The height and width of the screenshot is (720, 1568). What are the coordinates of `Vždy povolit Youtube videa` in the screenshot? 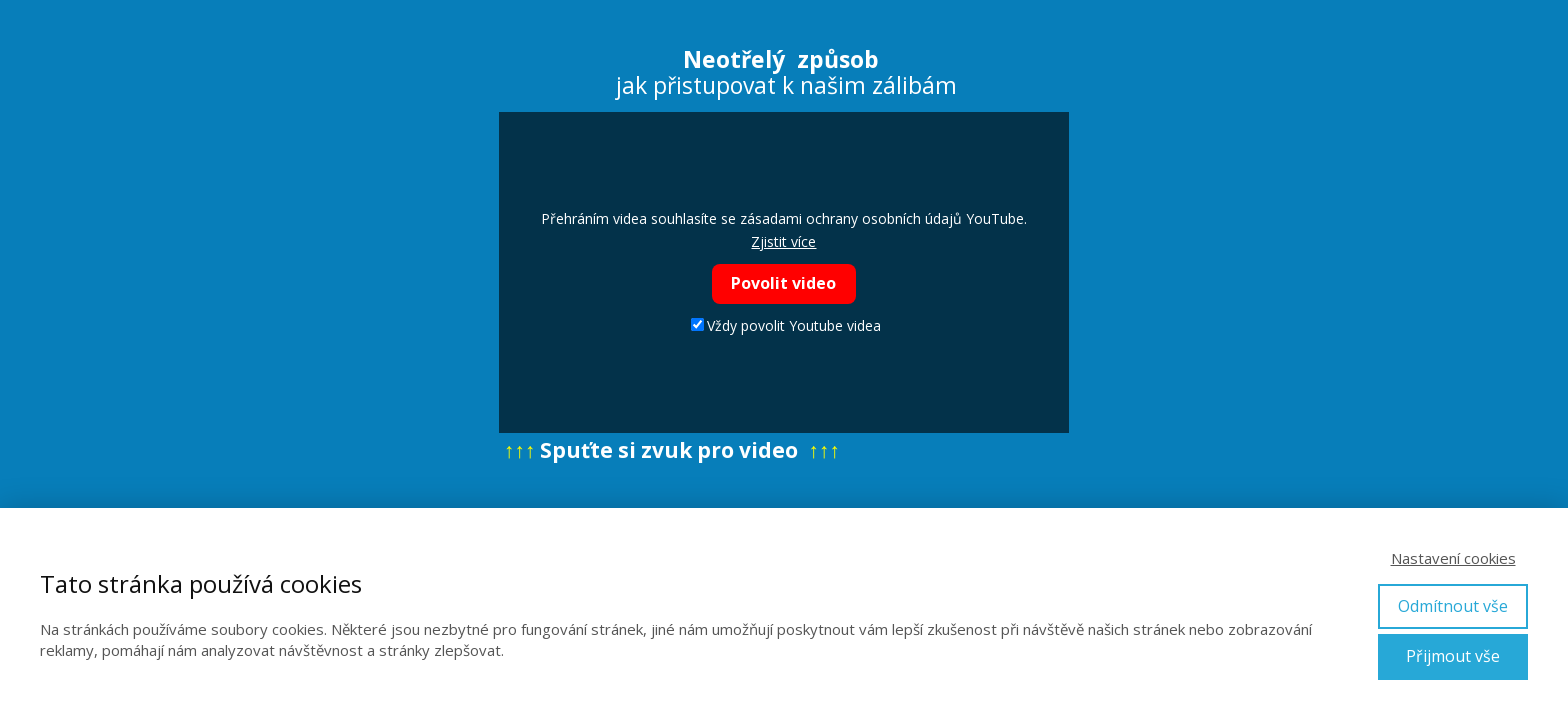 It's located at (786, 325).